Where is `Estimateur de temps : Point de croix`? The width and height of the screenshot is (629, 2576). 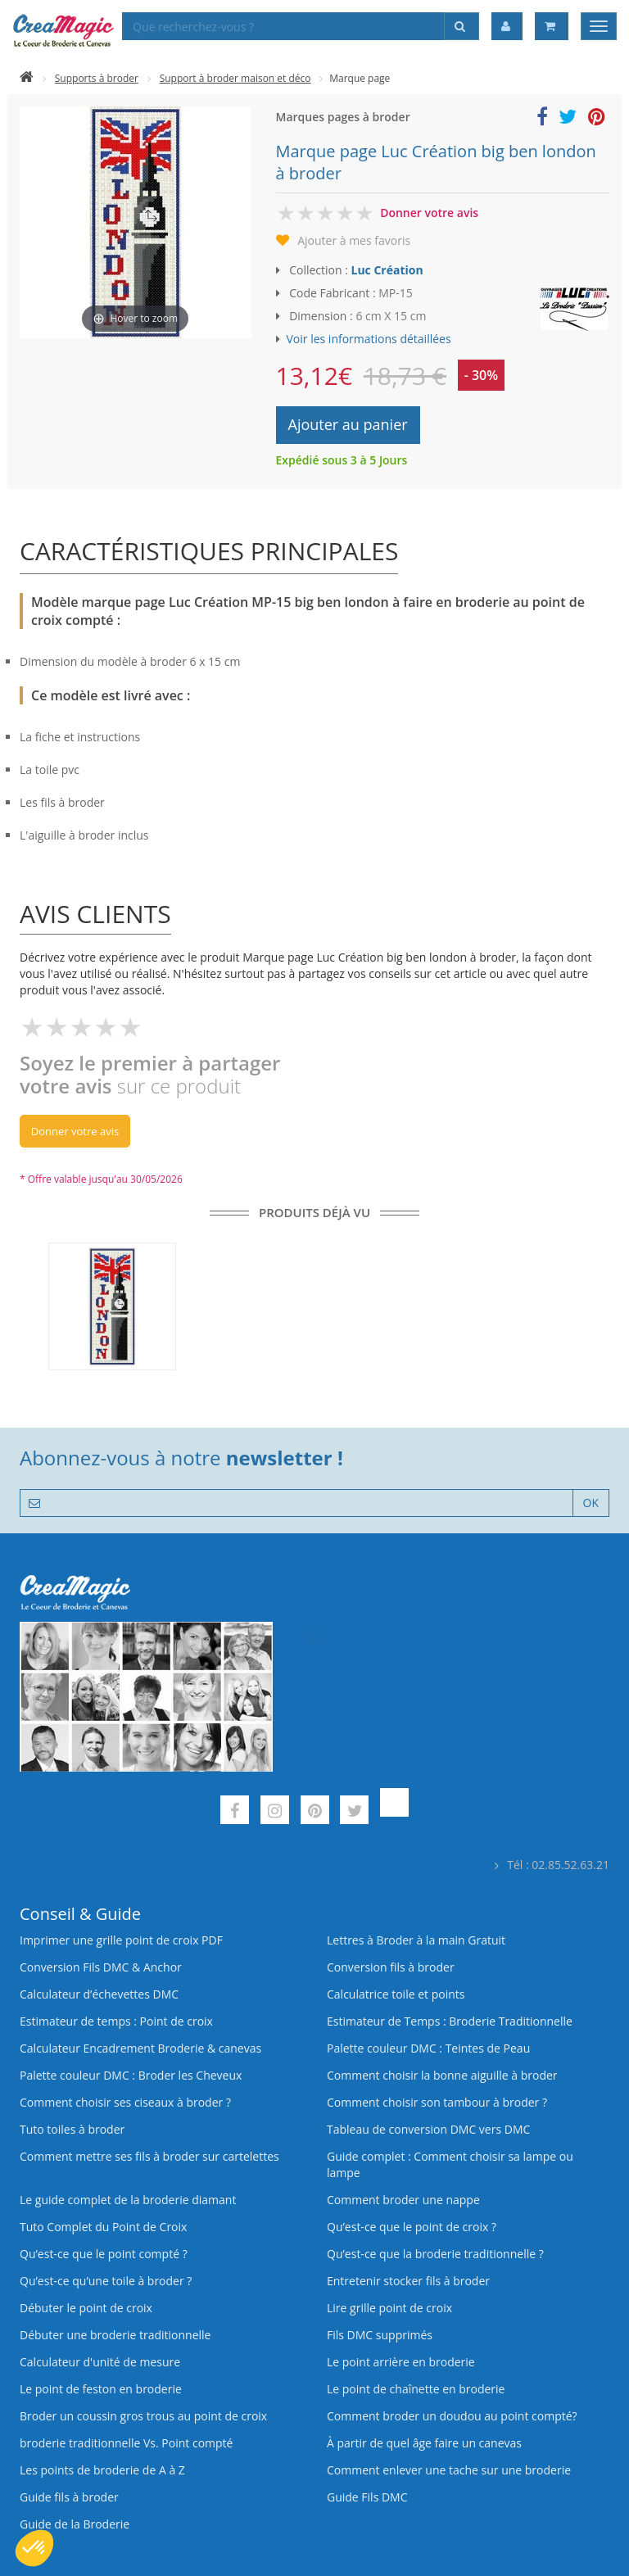 Estimateur de temps : Point de croix is located at coordinates (116, 2021).